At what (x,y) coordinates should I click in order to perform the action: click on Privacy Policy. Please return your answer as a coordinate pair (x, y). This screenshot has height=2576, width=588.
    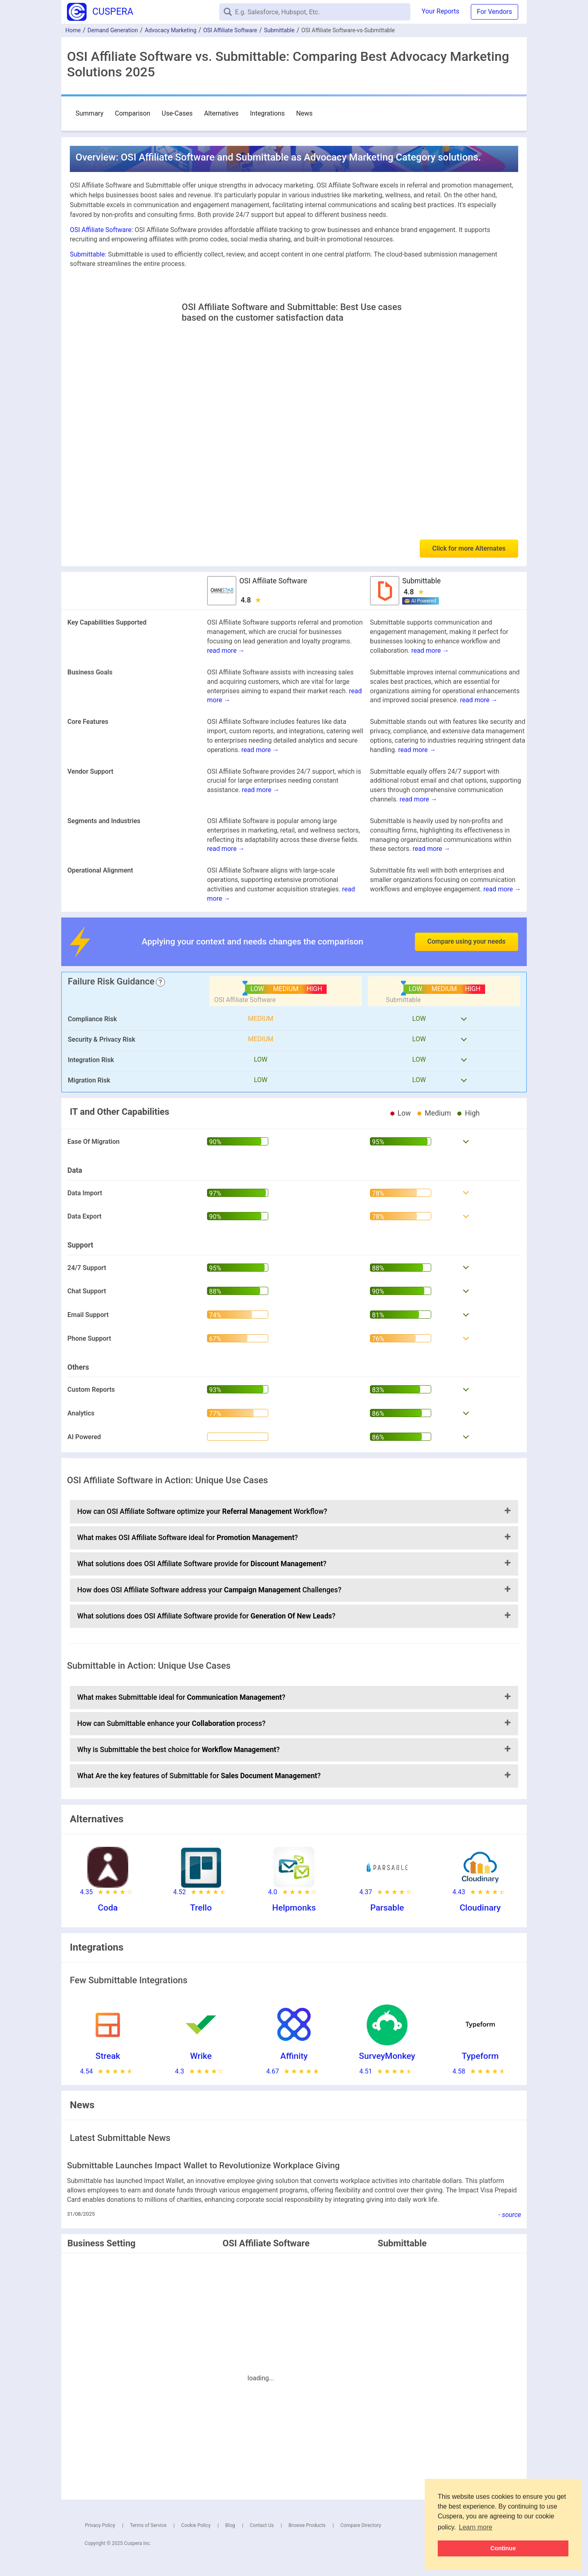
    Looking at the image, I should click on (100, 2525).